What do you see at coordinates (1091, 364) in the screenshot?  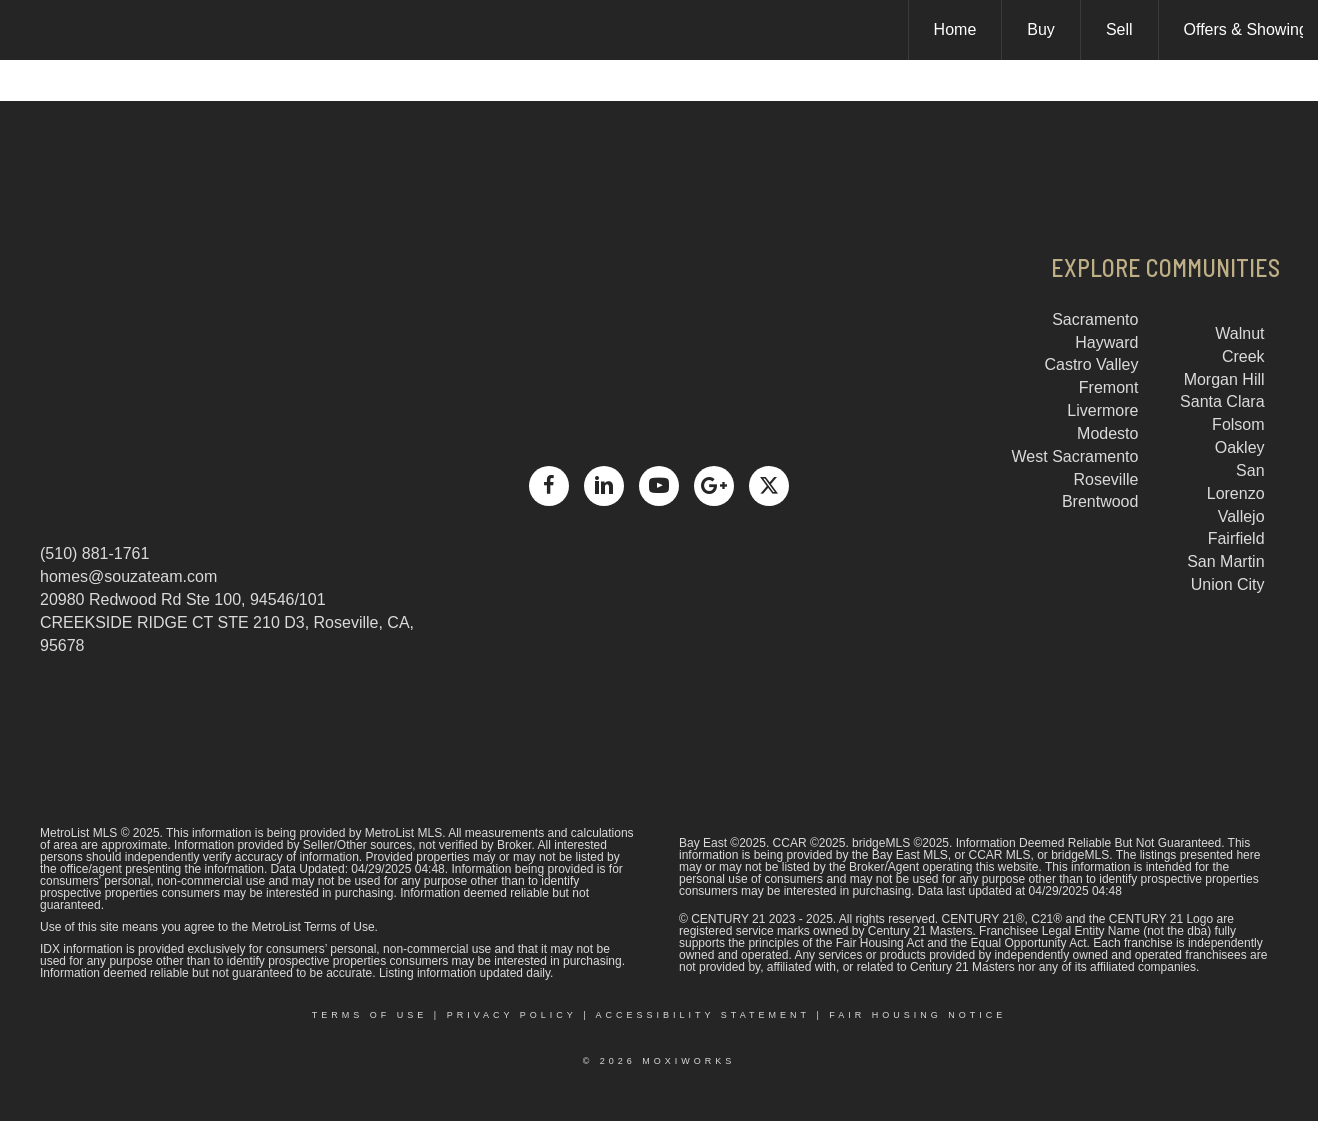 I see `Castro Valley` at bounding box center [1091, 364].